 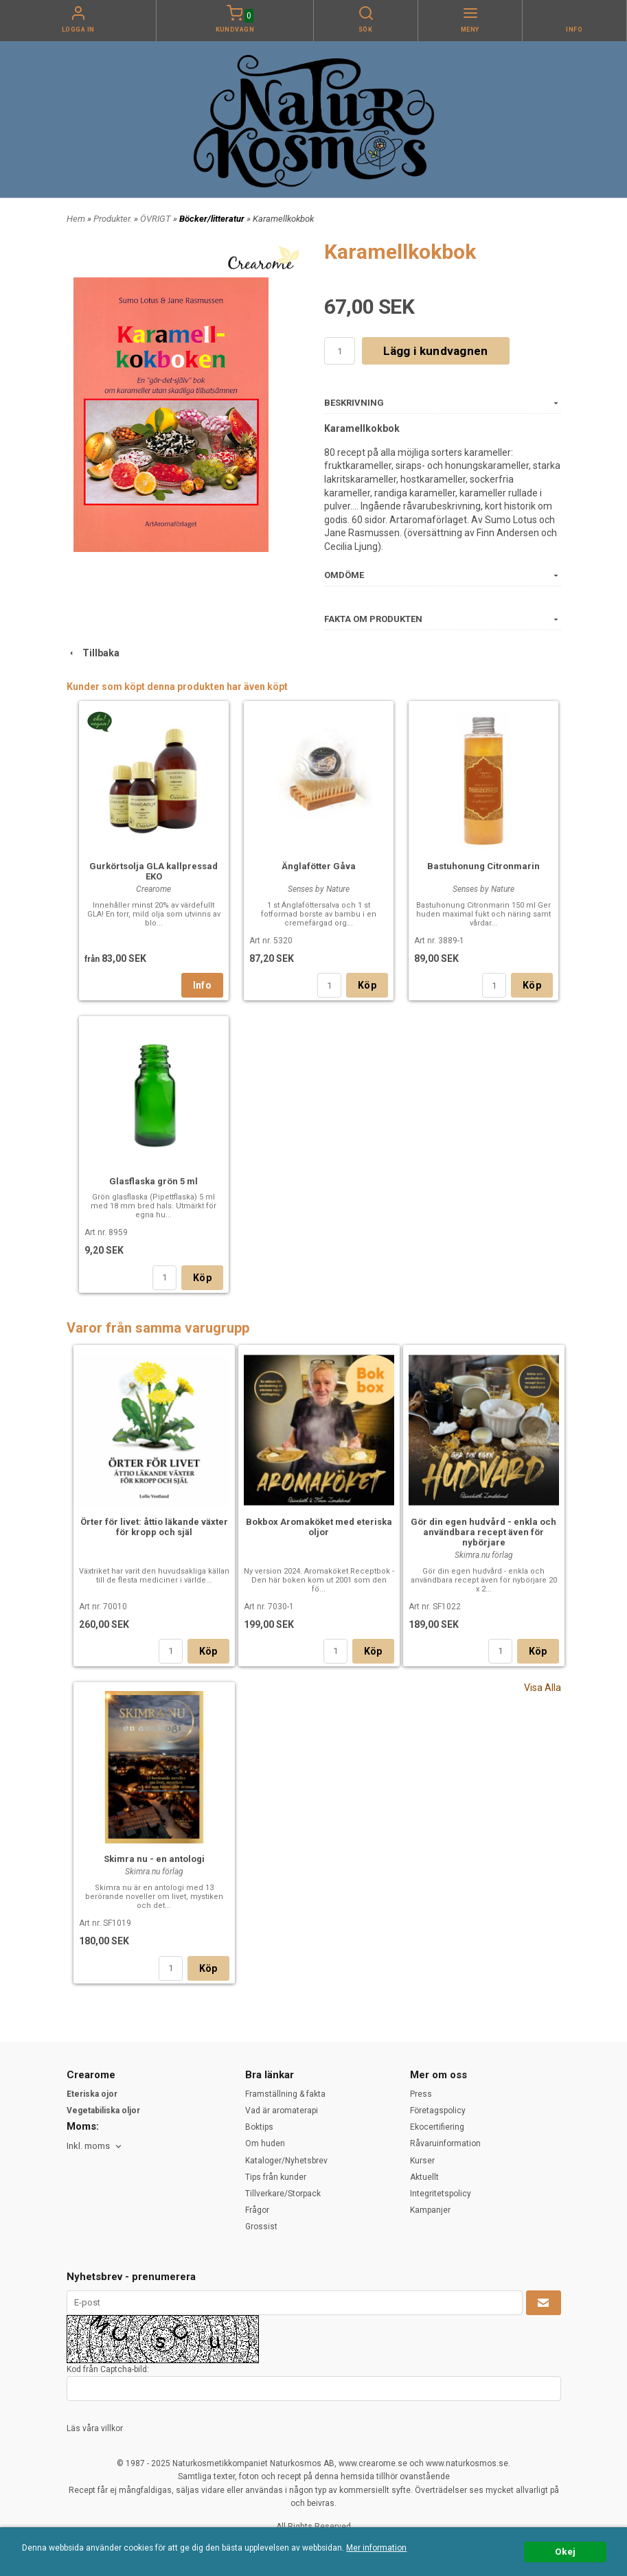 What do you see at coordinates (92, 2094) in the screenshot?
I see `Eteriska ojor` at bounding box center [92, 2094].